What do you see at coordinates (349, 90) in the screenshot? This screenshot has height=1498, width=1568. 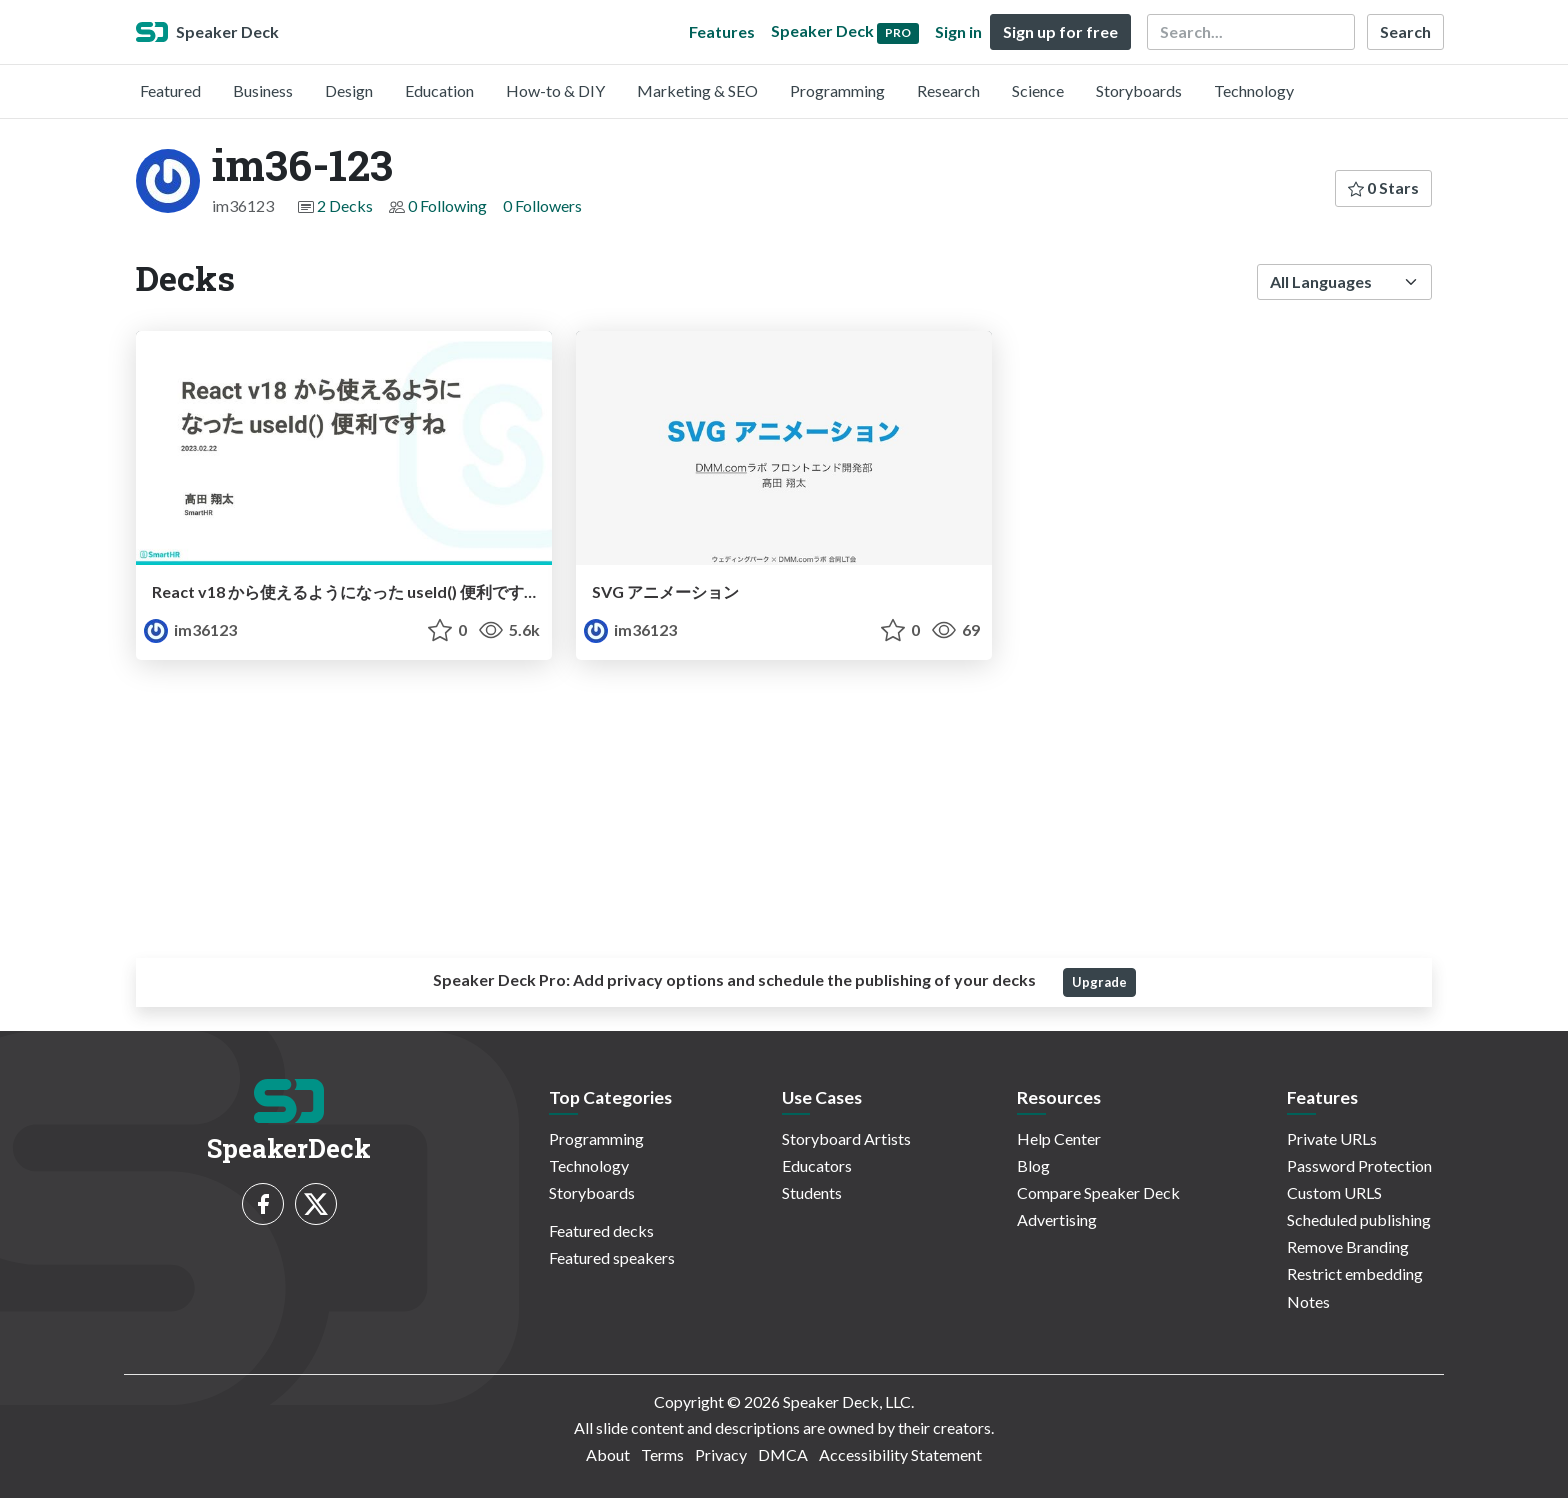 I see `Design` at bounding box center [349, 90].